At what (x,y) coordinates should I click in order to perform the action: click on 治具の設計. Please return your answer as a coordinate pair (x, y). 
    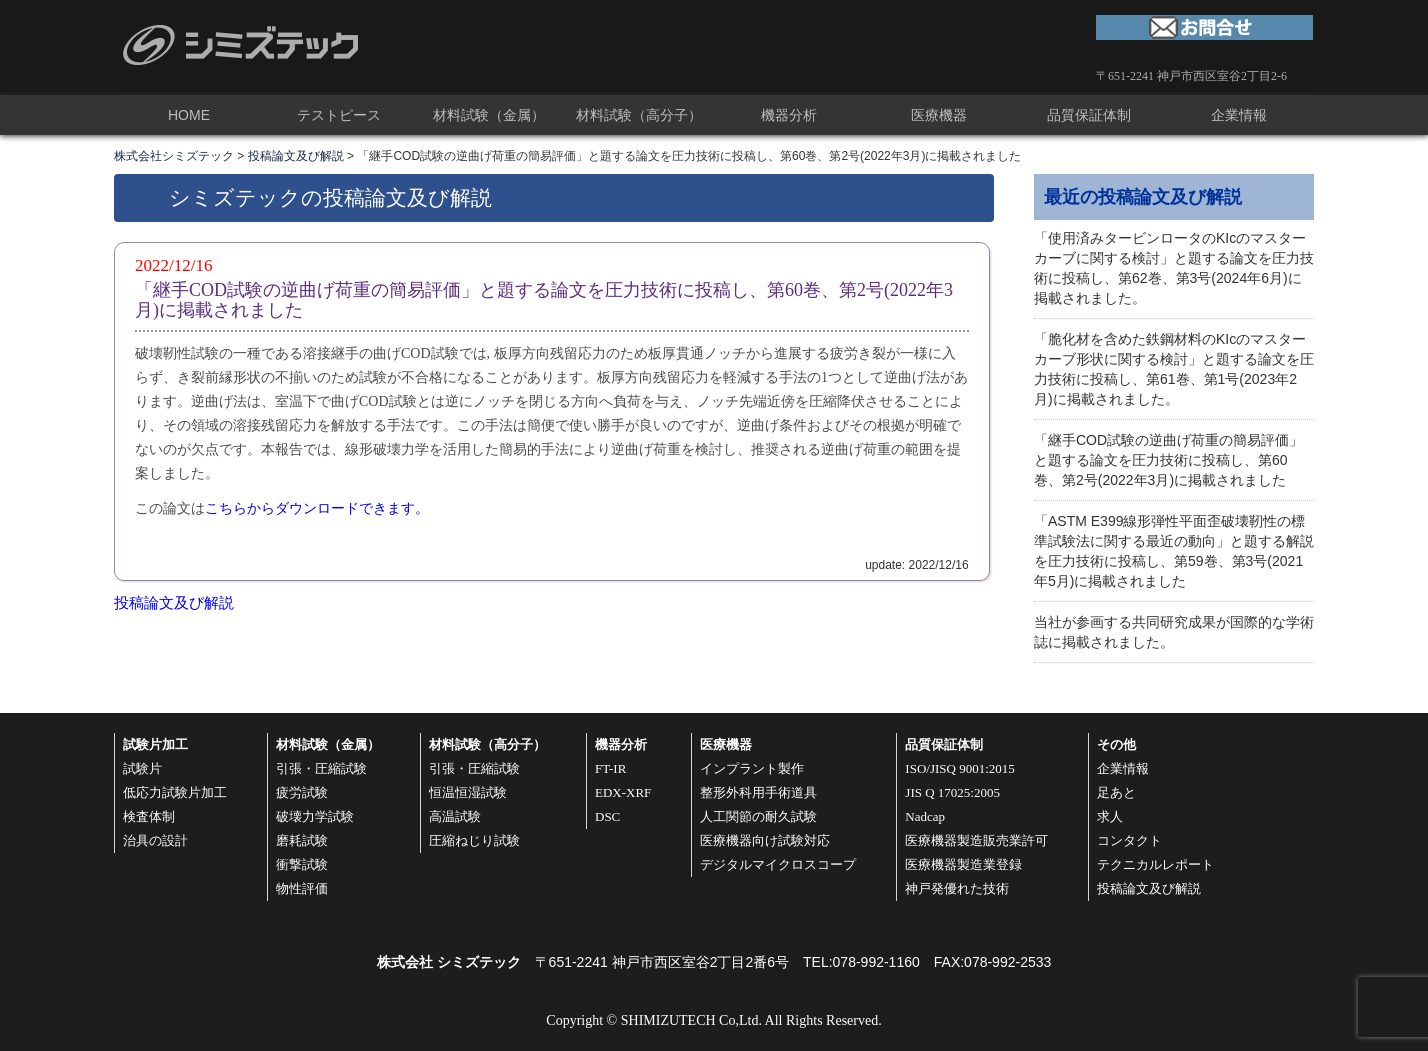
    Looking at the image, I should click on (155, 840).